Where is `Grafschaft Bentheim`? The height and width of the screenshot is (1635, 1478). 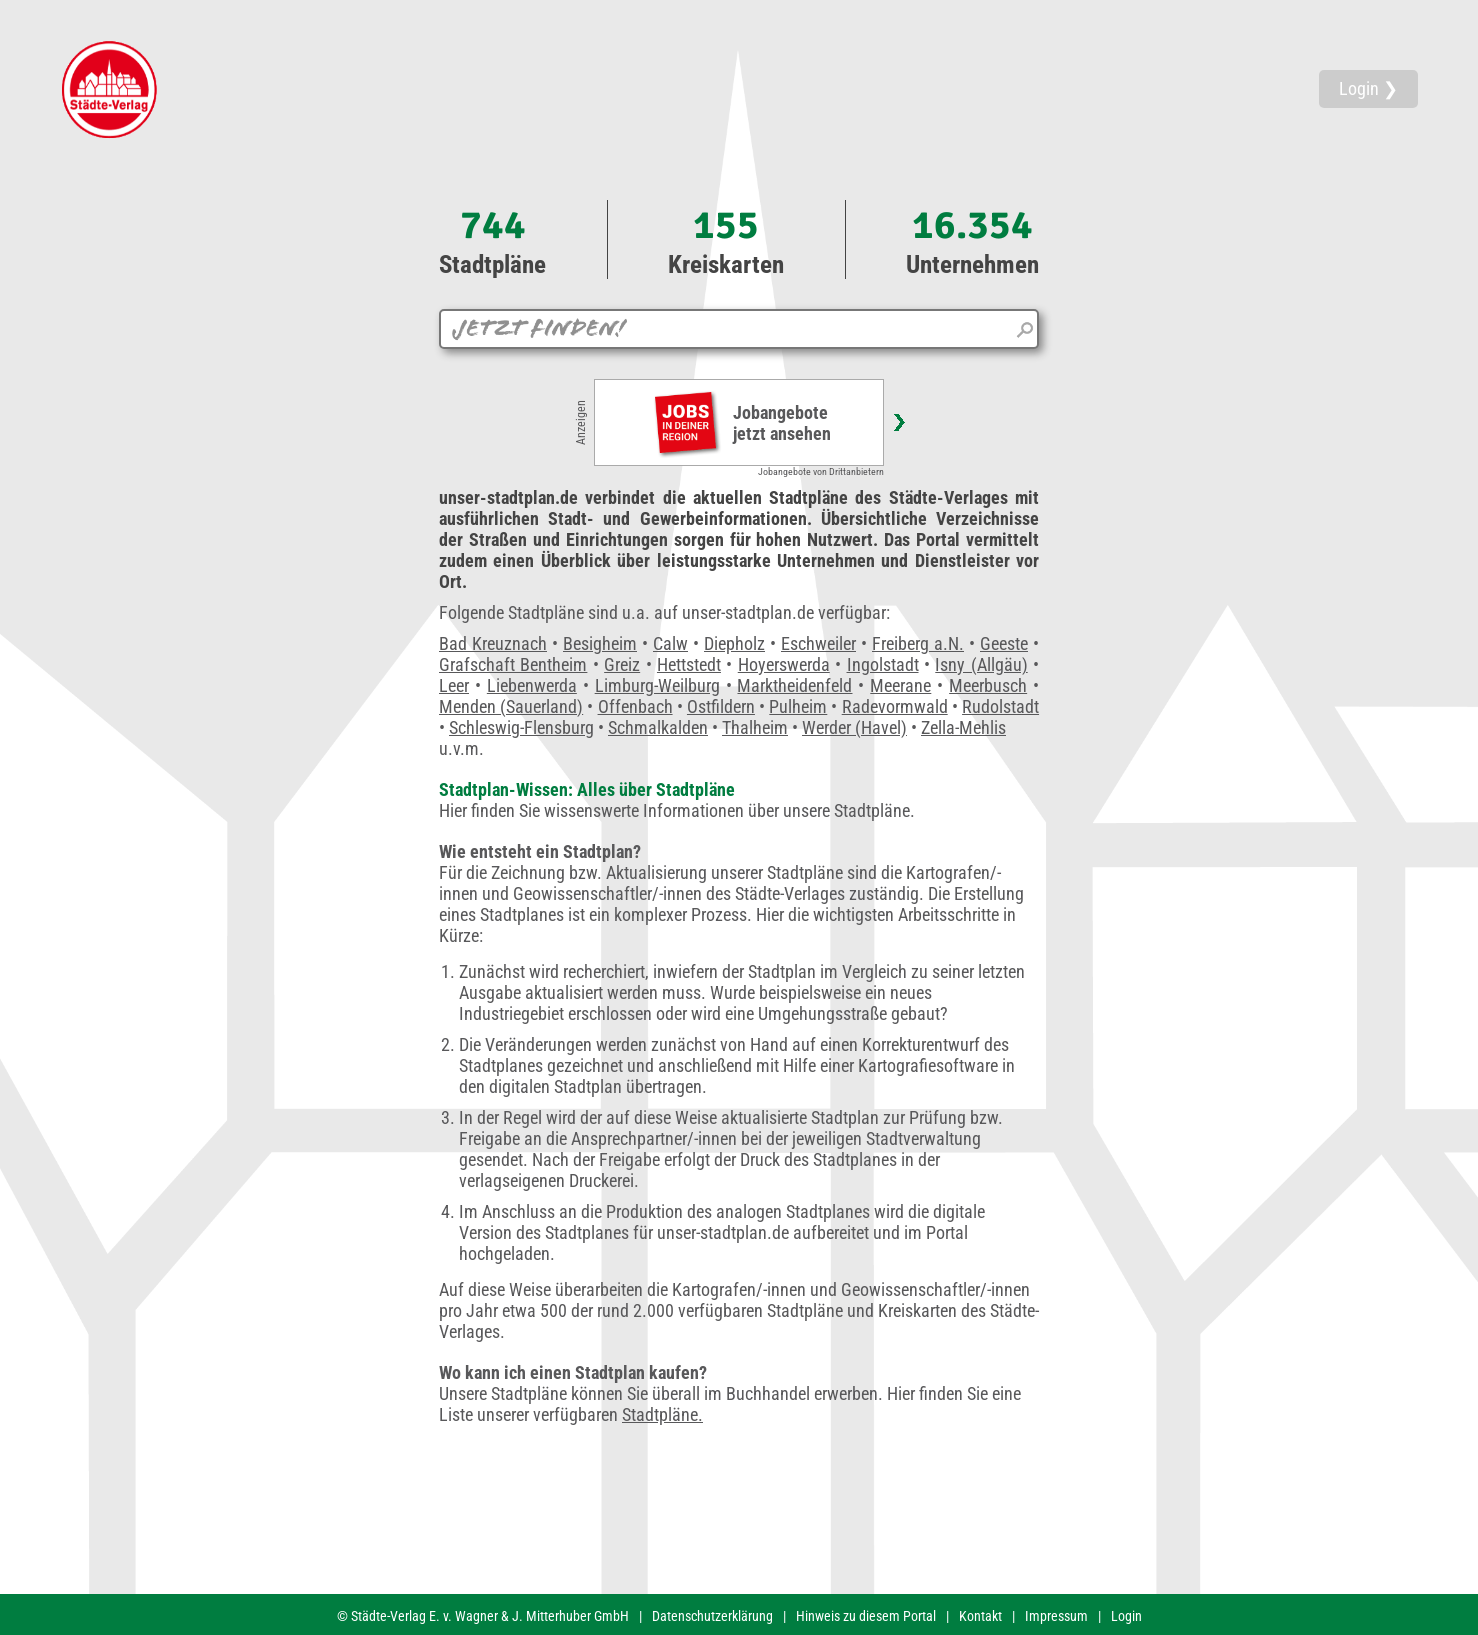
Grafschaft Bentheim is located at coordinates (513, 664).